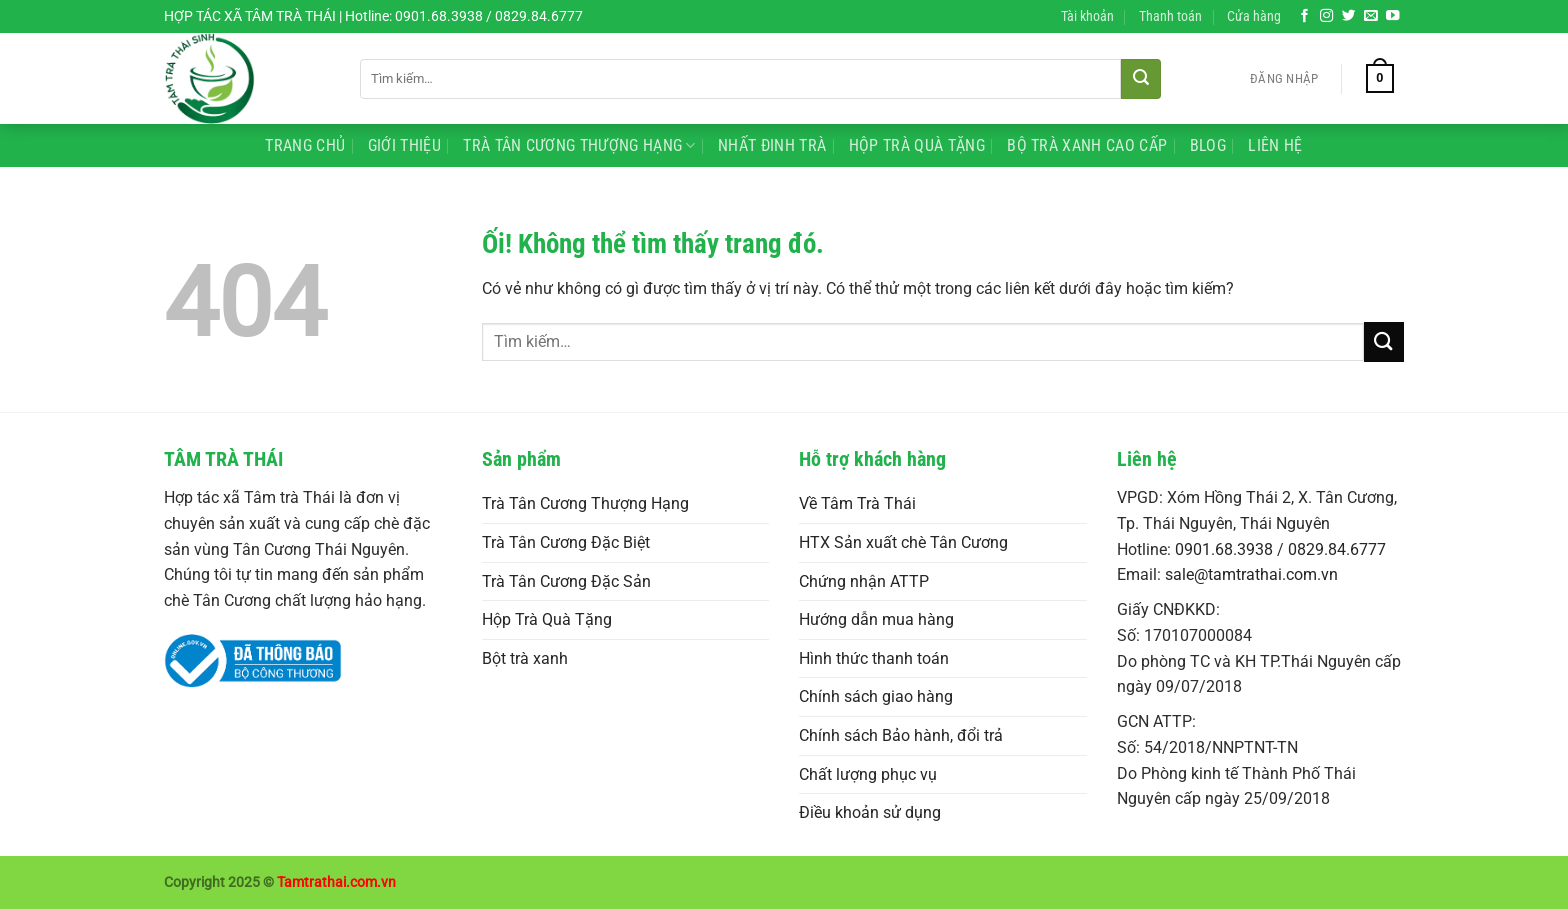  What do you see at coordinates (772, 145) in the screenshot?
I see `Nhất Đinh Trà` at bounding box center [772, 145].